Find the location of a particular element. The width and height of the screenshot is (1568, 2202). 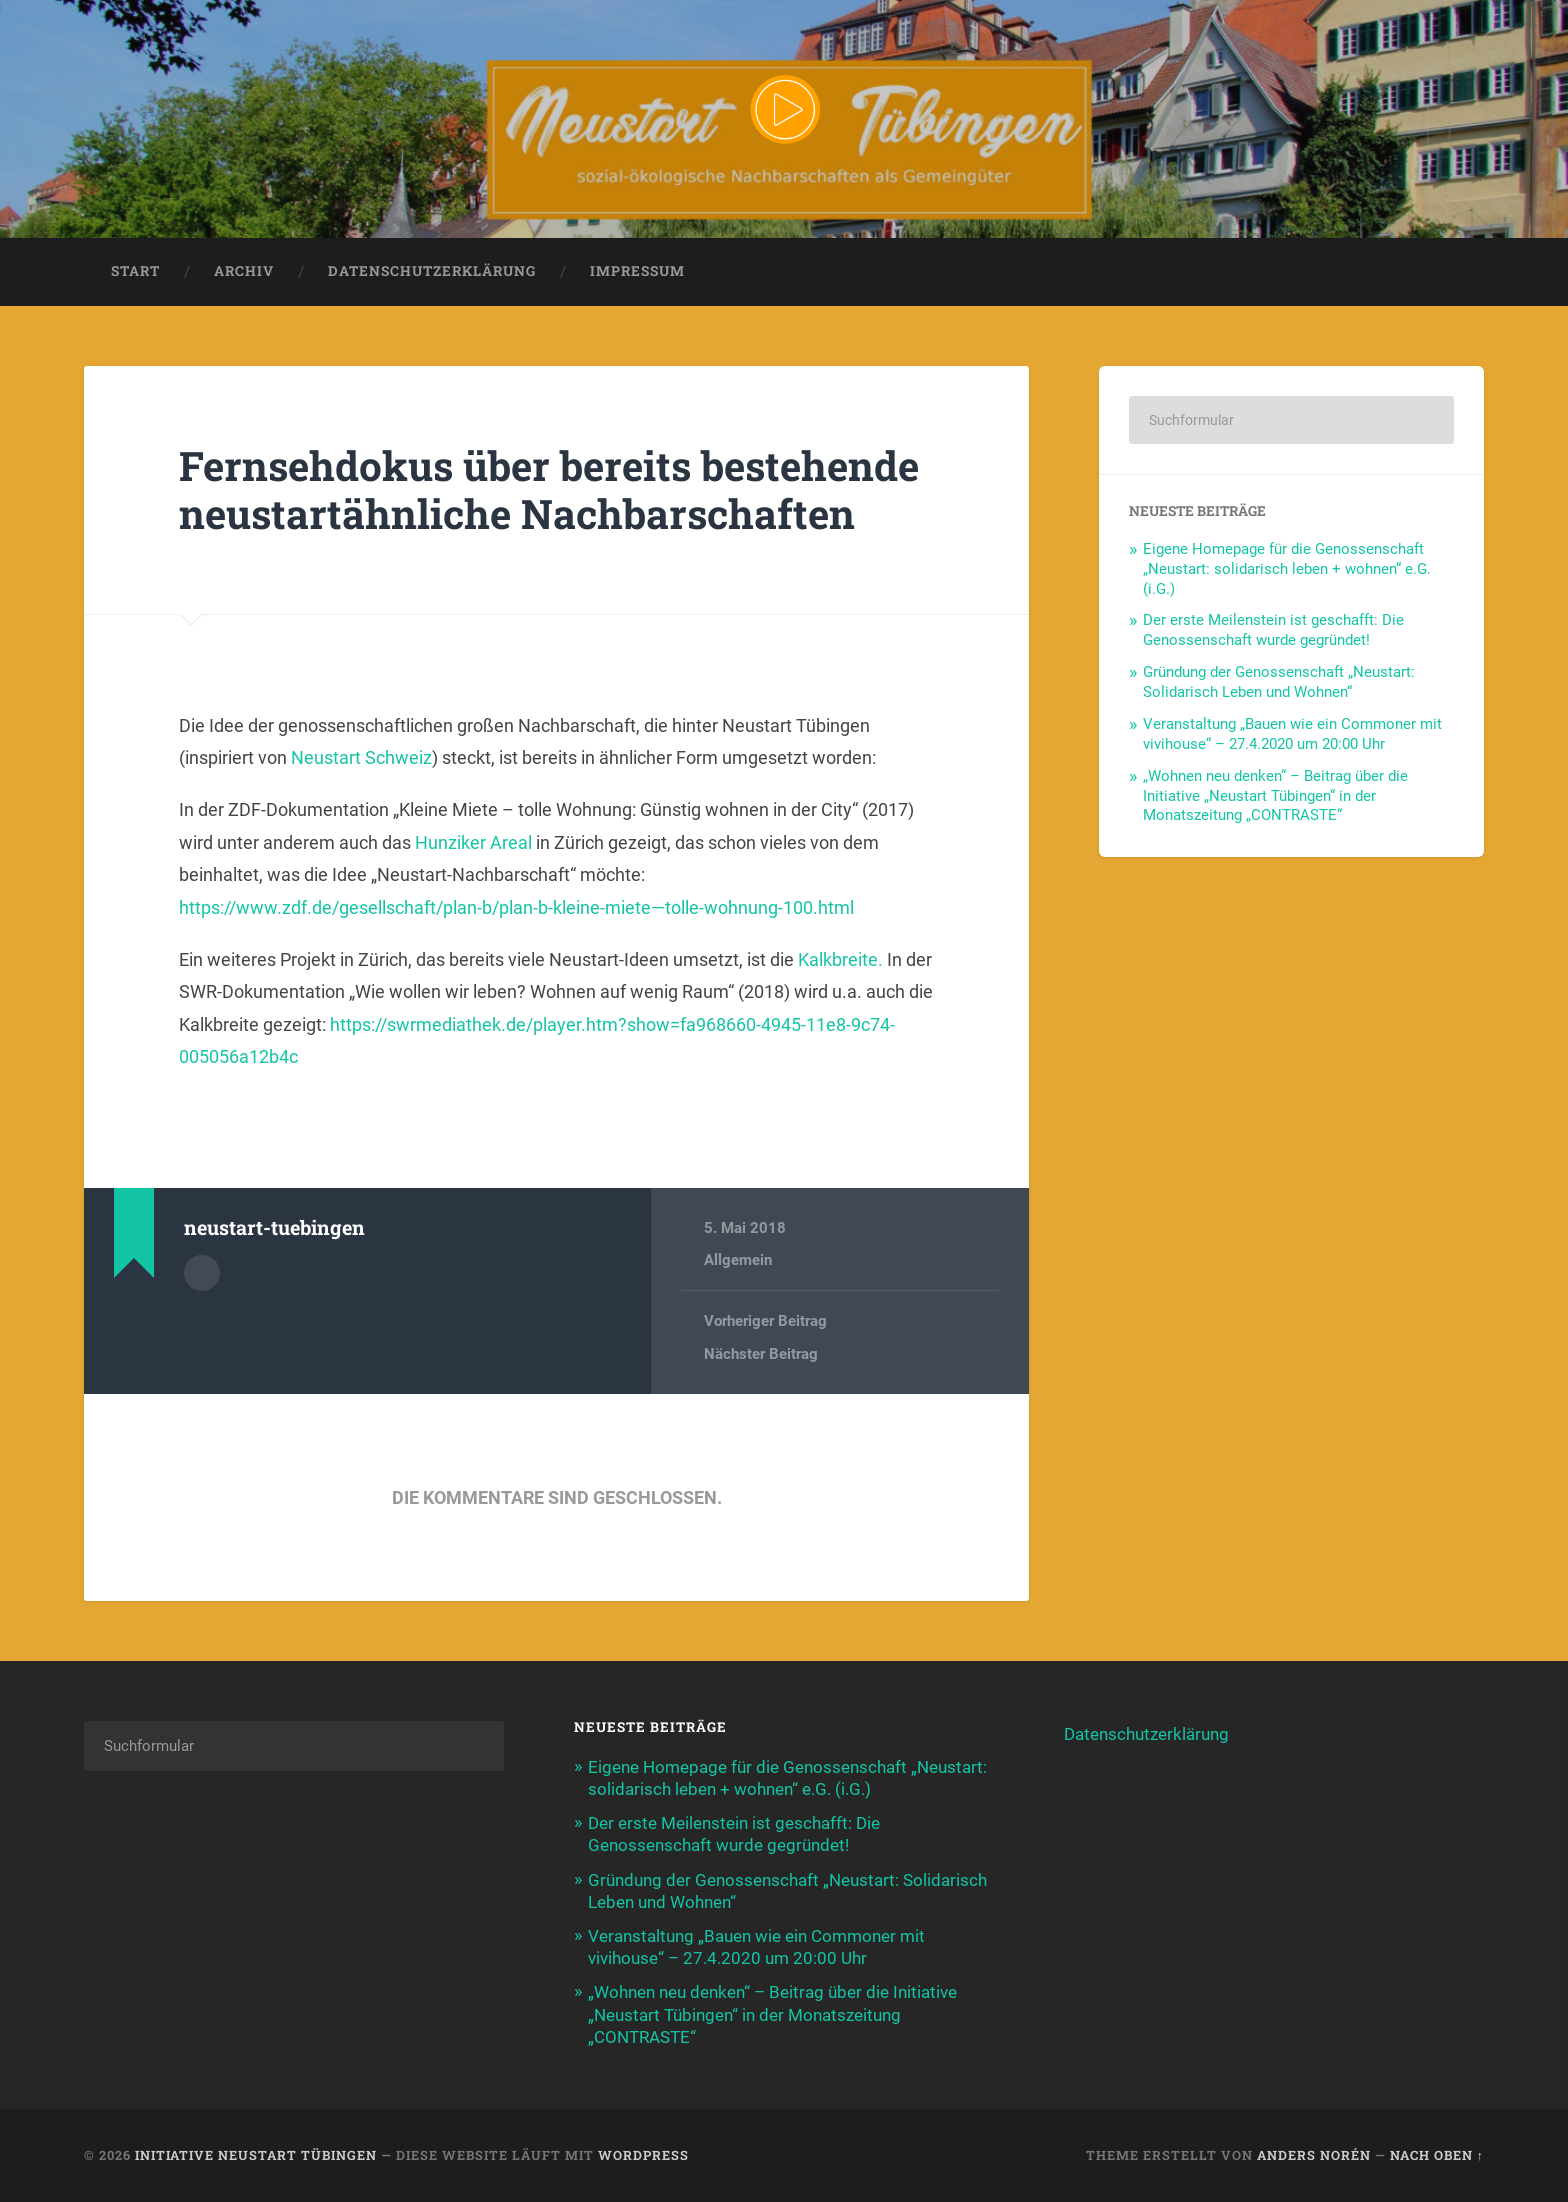

Veranstaltung „Bauen wie ein Commoner mit vivihouse“ – 27.4.2020 um 20:00 Uhr is located at coordinates (1292, 734).